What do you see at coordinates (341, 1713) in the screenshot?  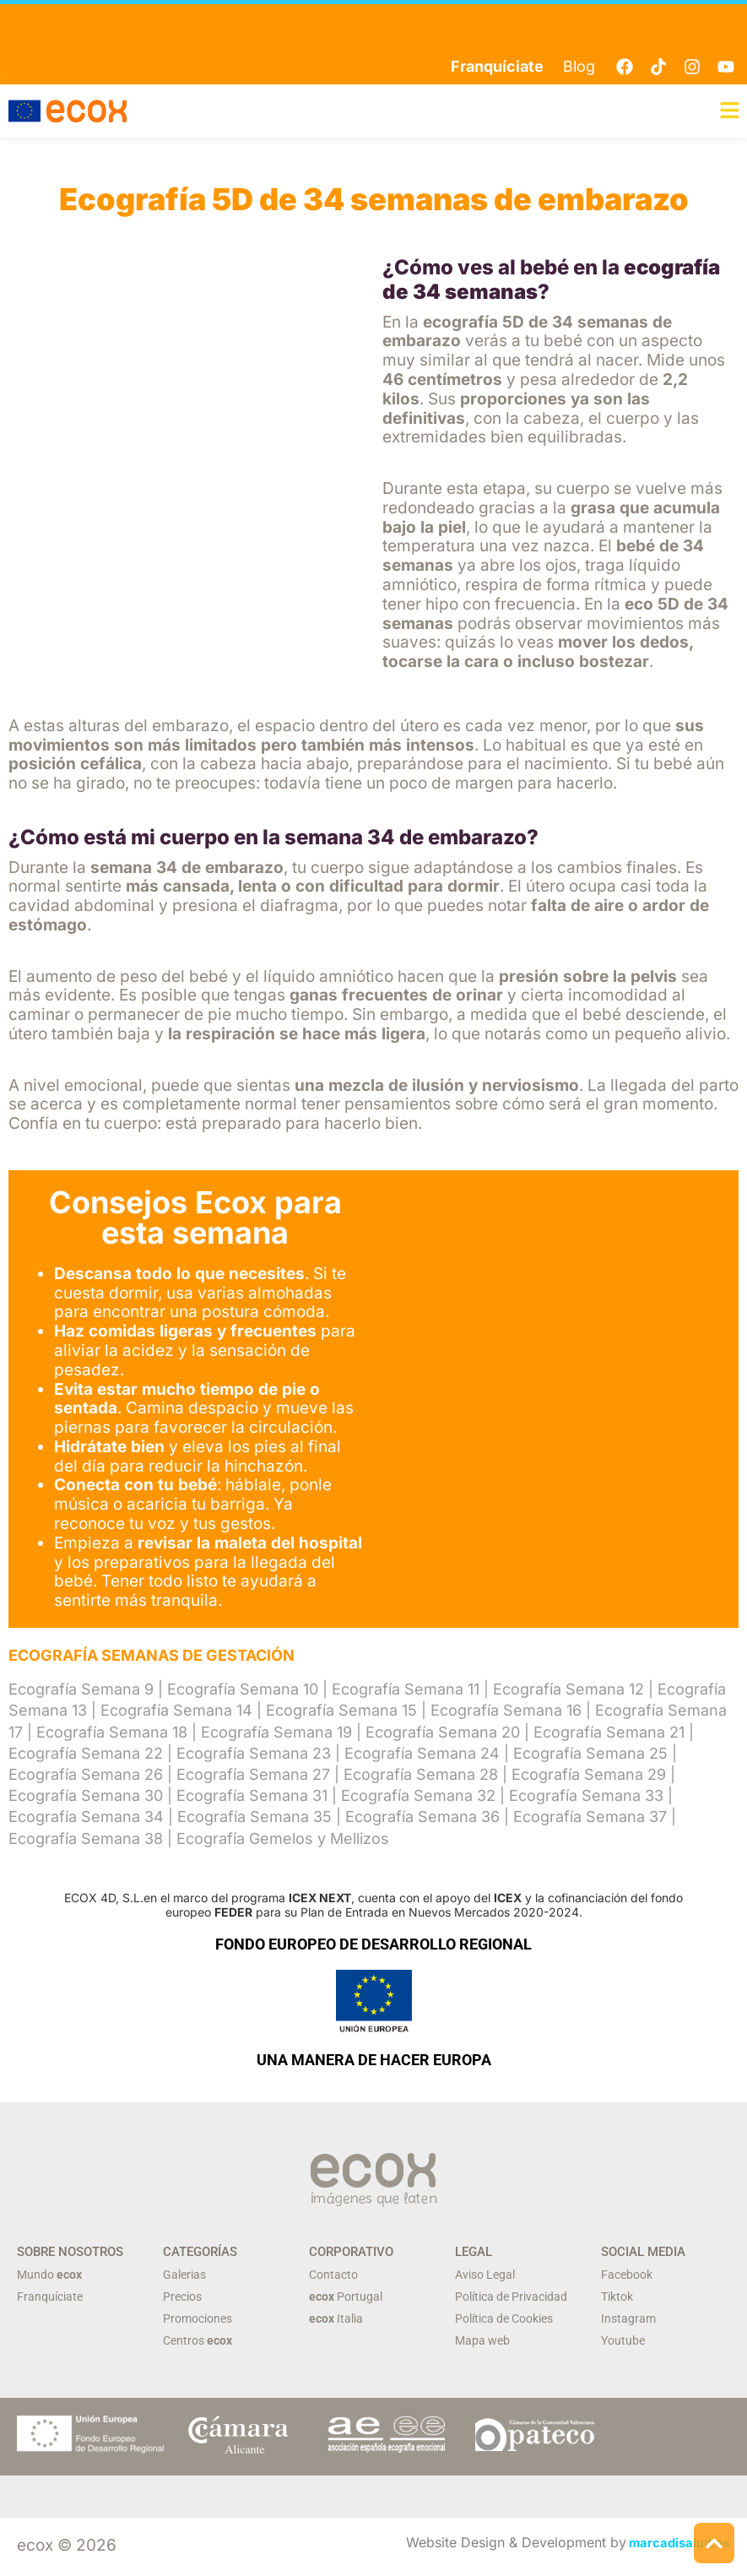 I see `Ecografía Semana 15` at bounding box center [341, 1713].